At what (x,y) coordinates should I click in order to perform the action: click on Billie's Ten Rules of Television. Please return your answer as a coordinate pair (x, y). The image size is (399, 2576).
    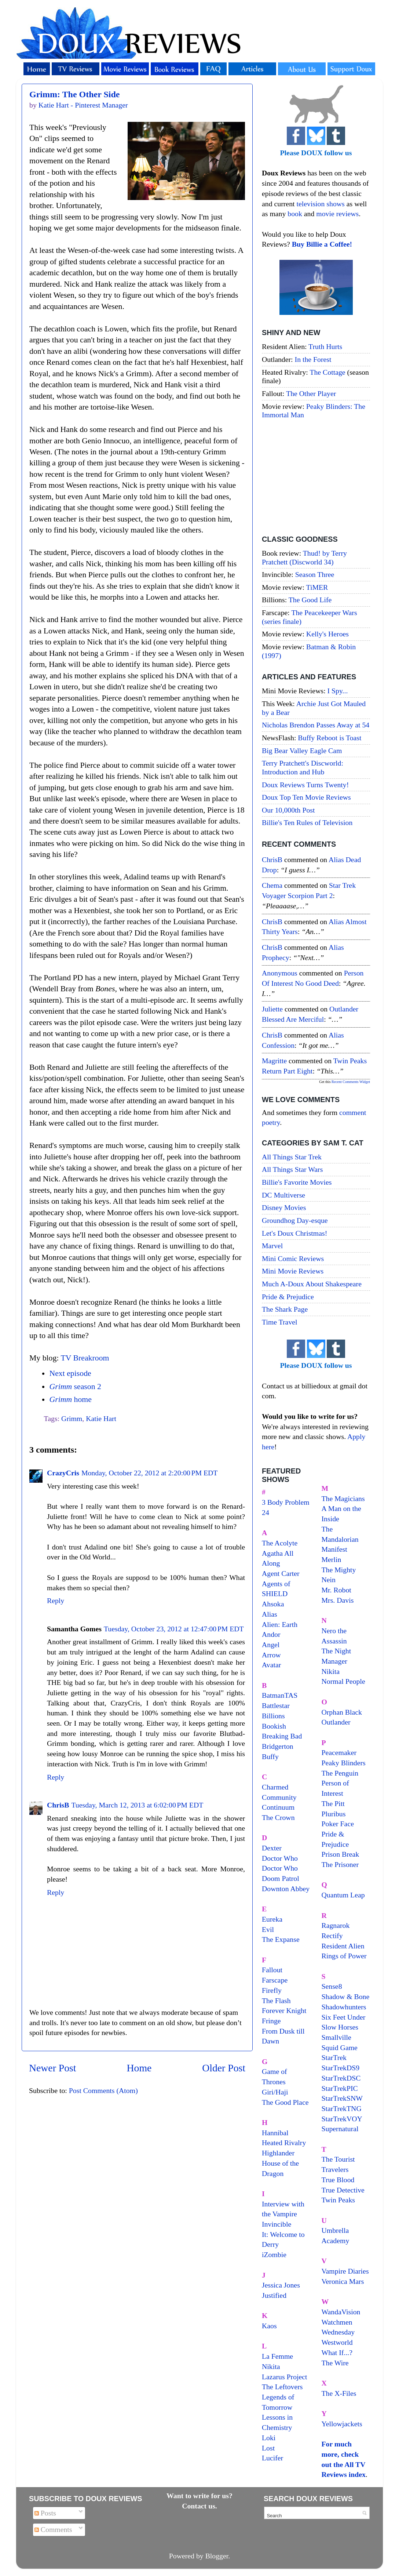
    Looking at the image, I should click on (307, 822).